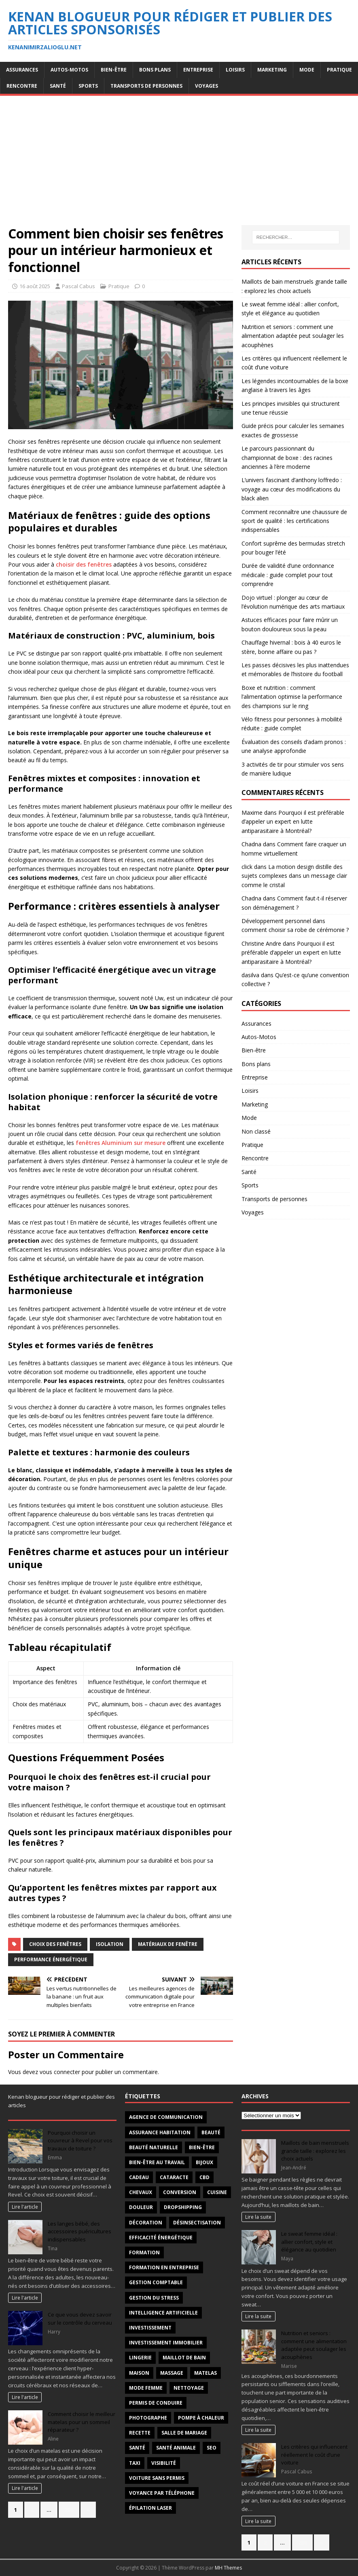 The height and width of the screenshot is (2576, 358). Describe the element at coordinates (176, 2447) in the screenshot. I see `santé animale` at that location.